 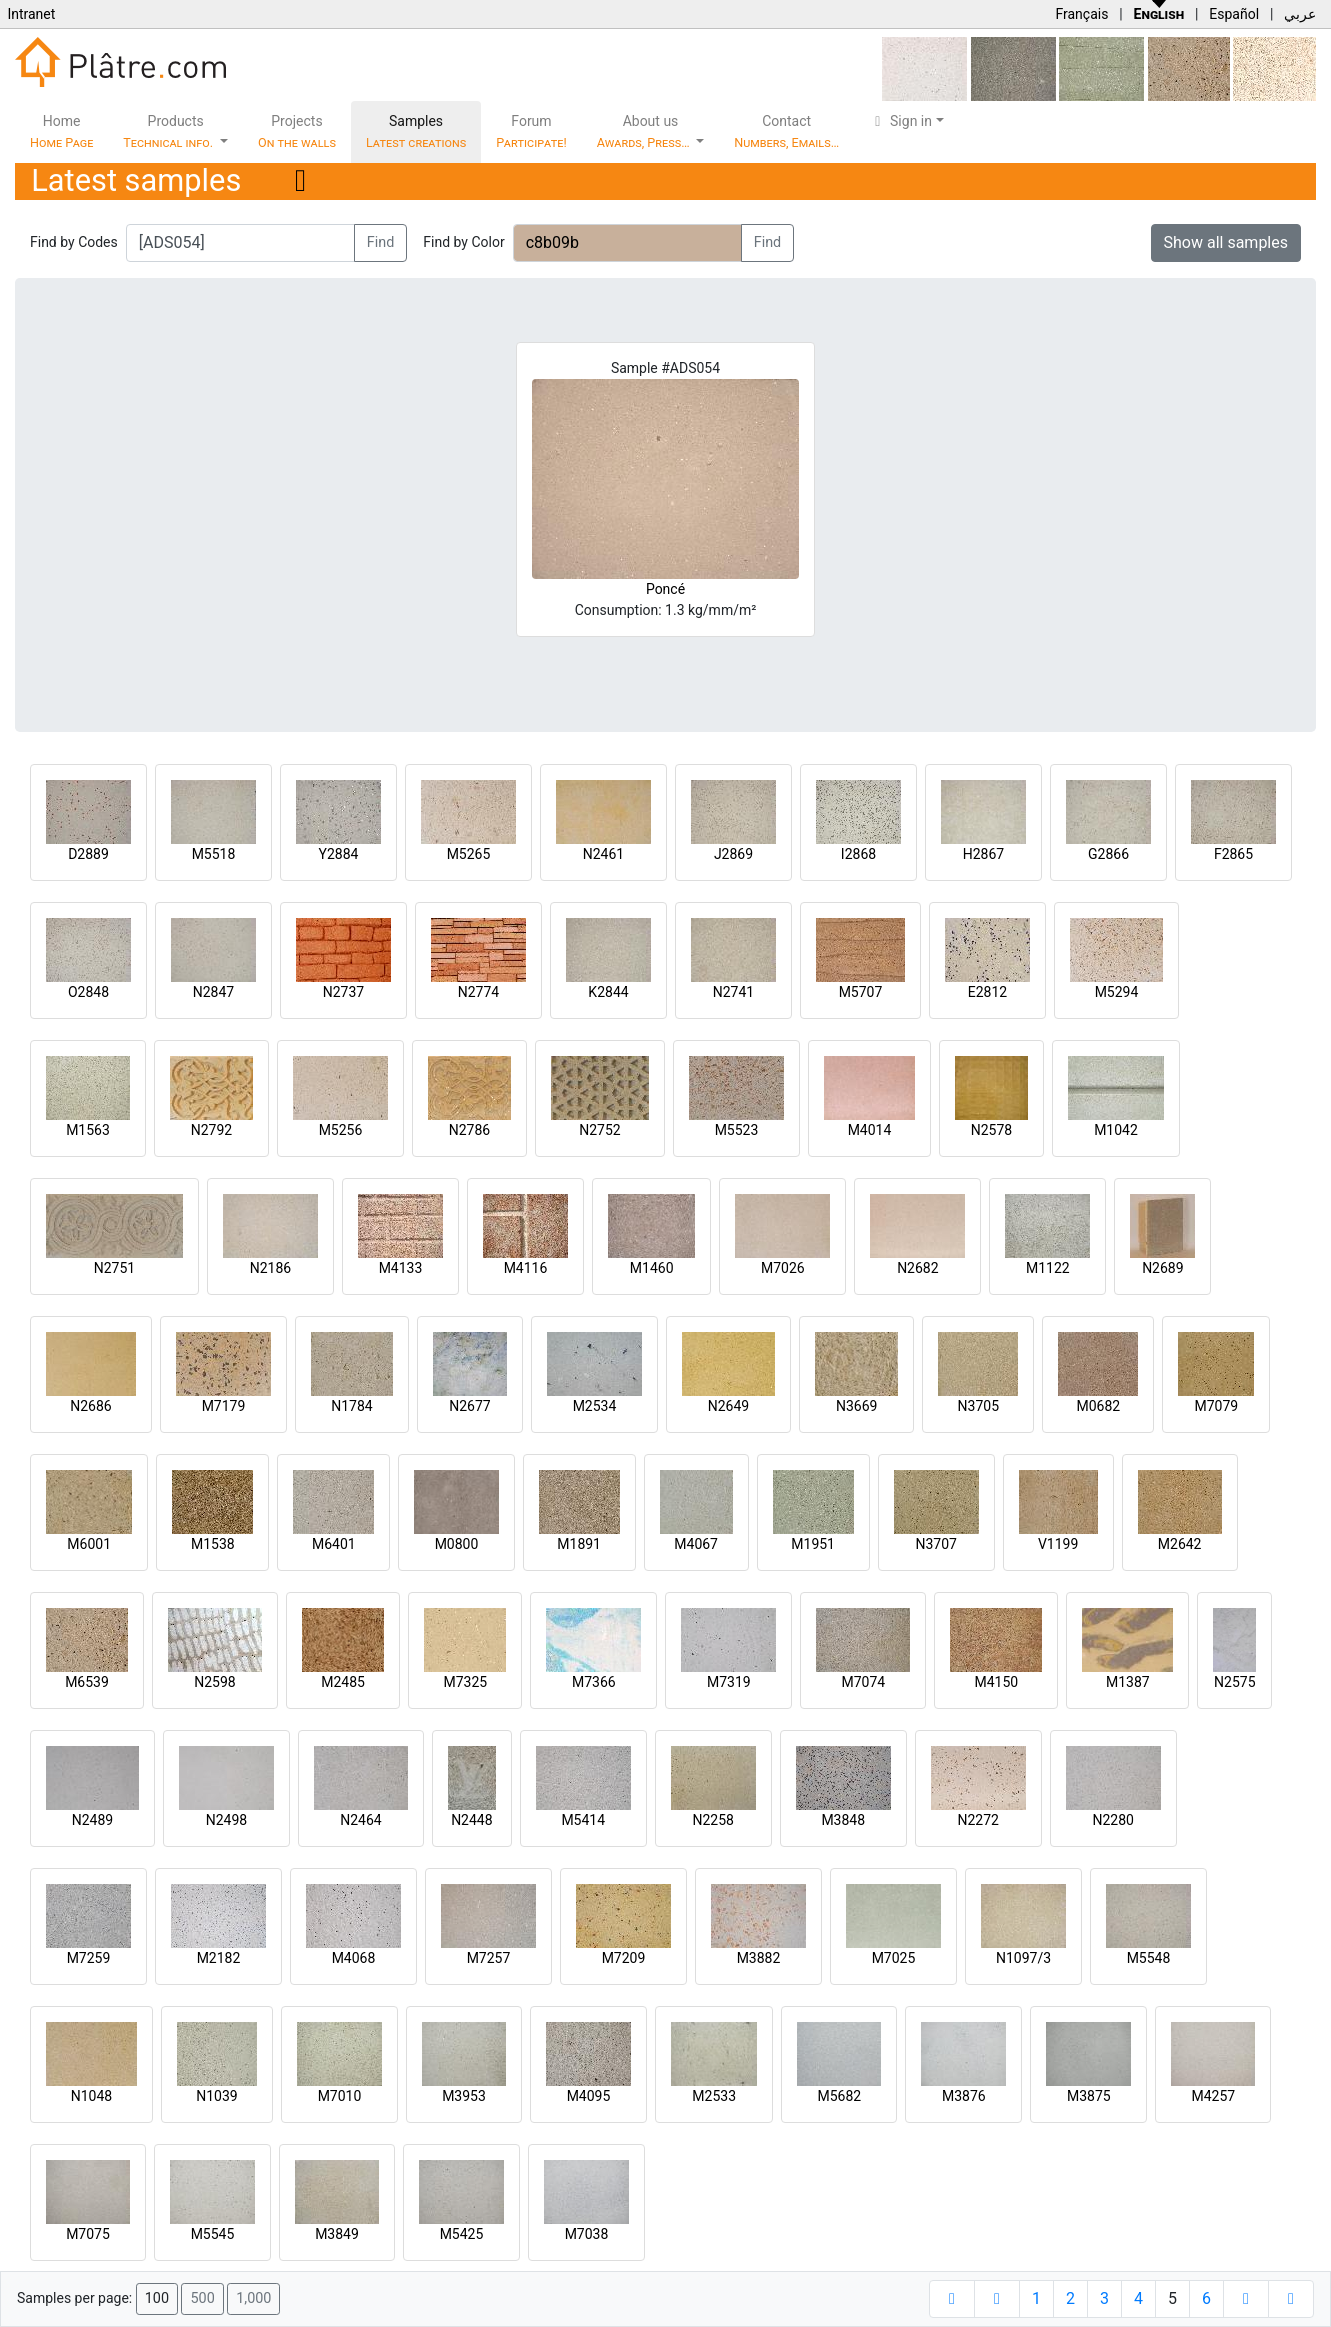 I want to click on N1097/3, so click(x=1023, y=1958).